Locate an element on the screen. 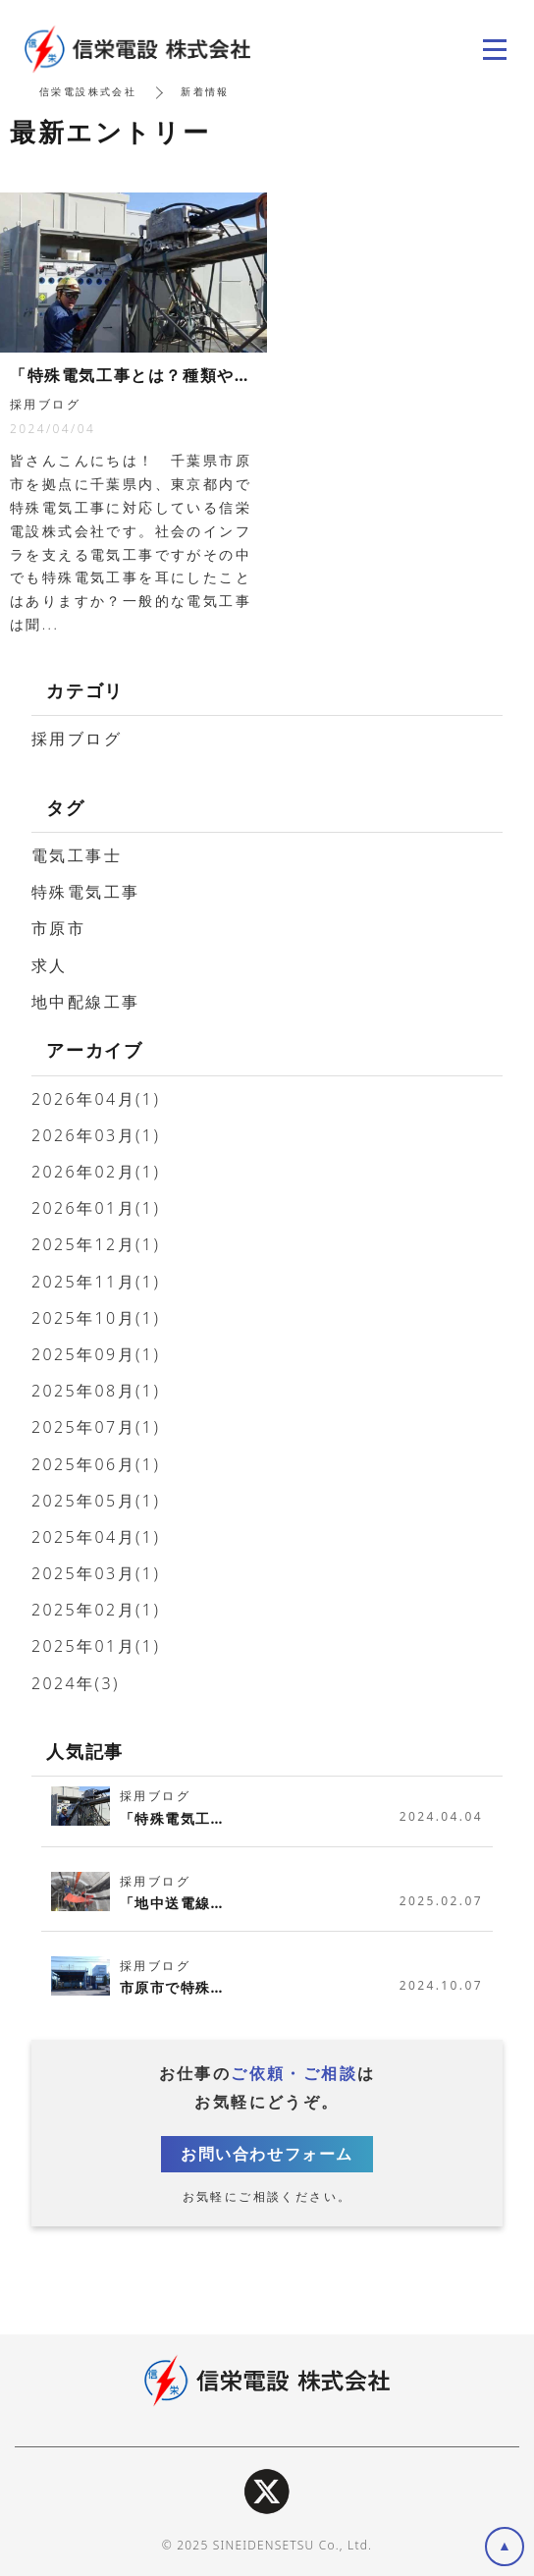 This screenshot has height=2576, width=534. 2025年02月(1) is located at coordinates (95, 1609).